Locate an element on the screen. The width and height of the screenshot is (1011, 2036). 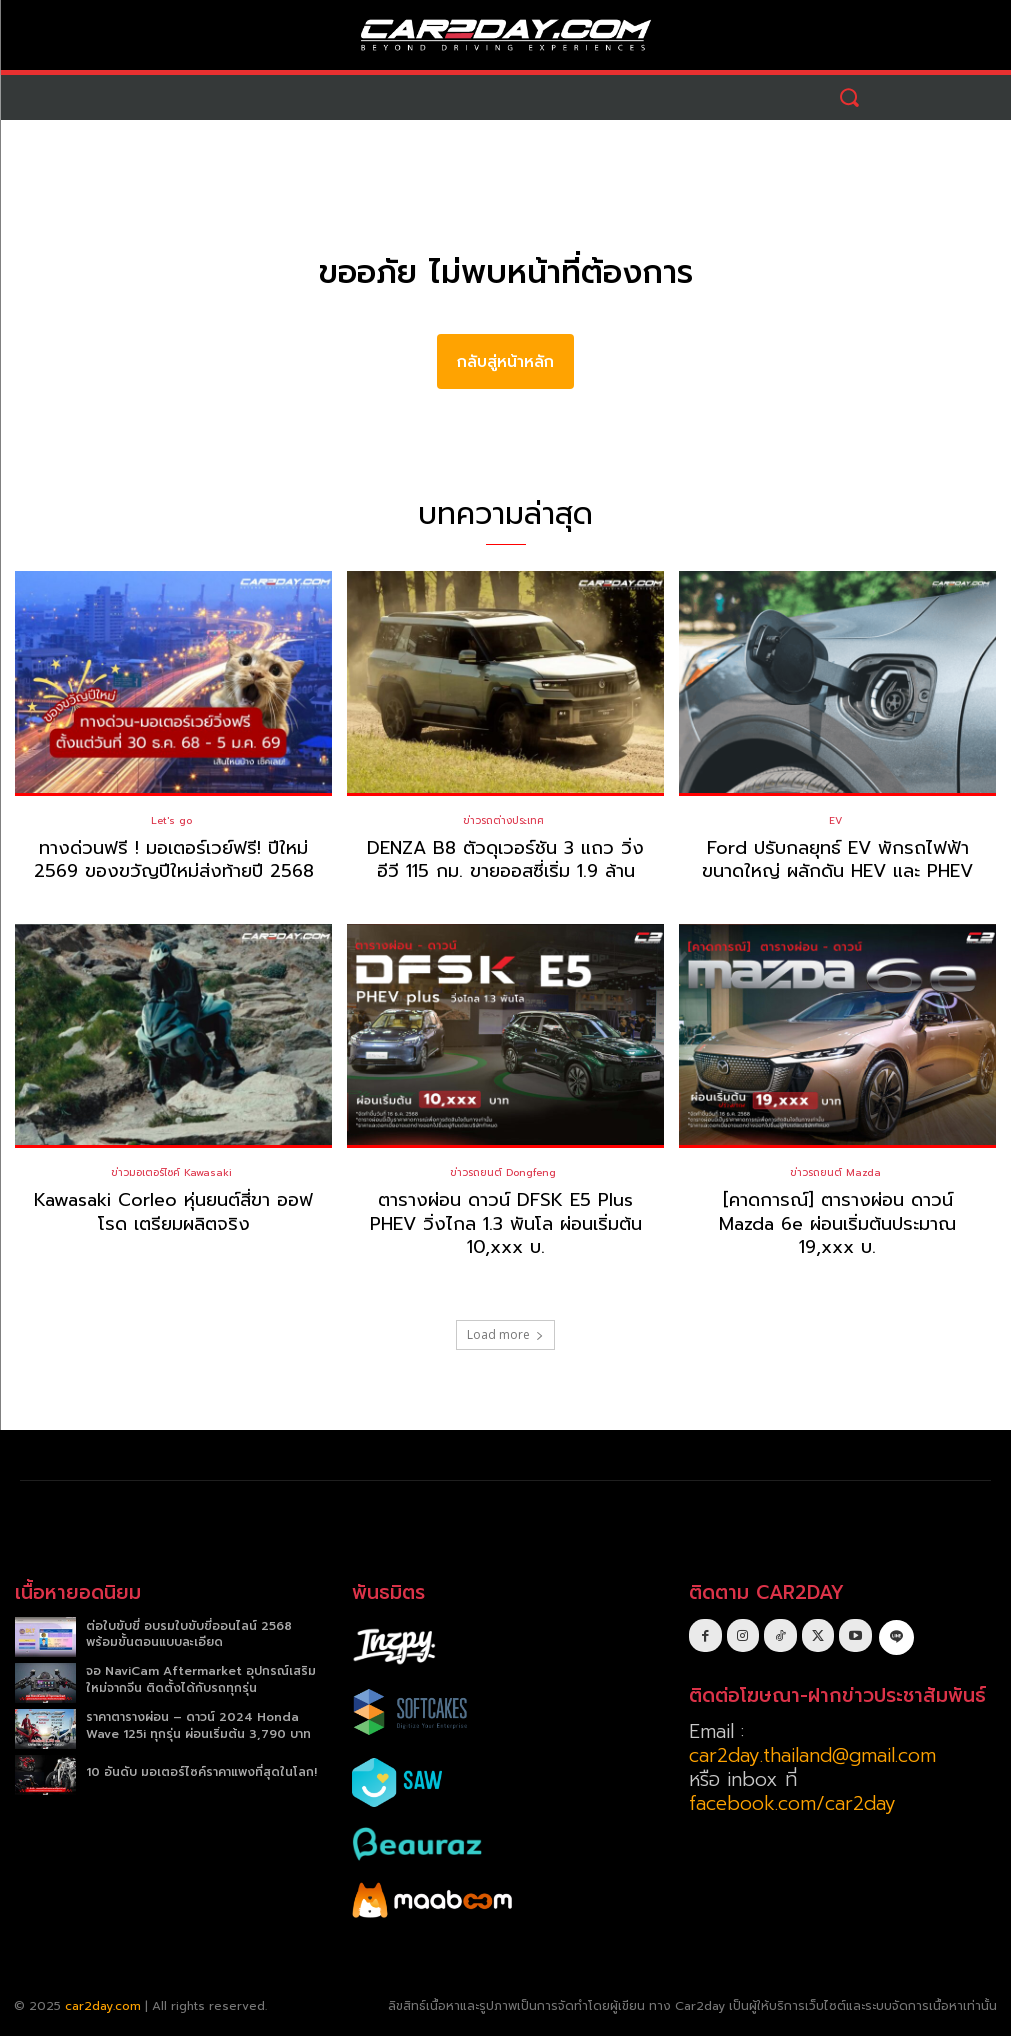
Ford ปรับกลยุทธ์ EV พักรถไฟฟ้าขนาดใหญ่ ผลักดัน HEV และ PHEV is located at coordinates (838, 859).